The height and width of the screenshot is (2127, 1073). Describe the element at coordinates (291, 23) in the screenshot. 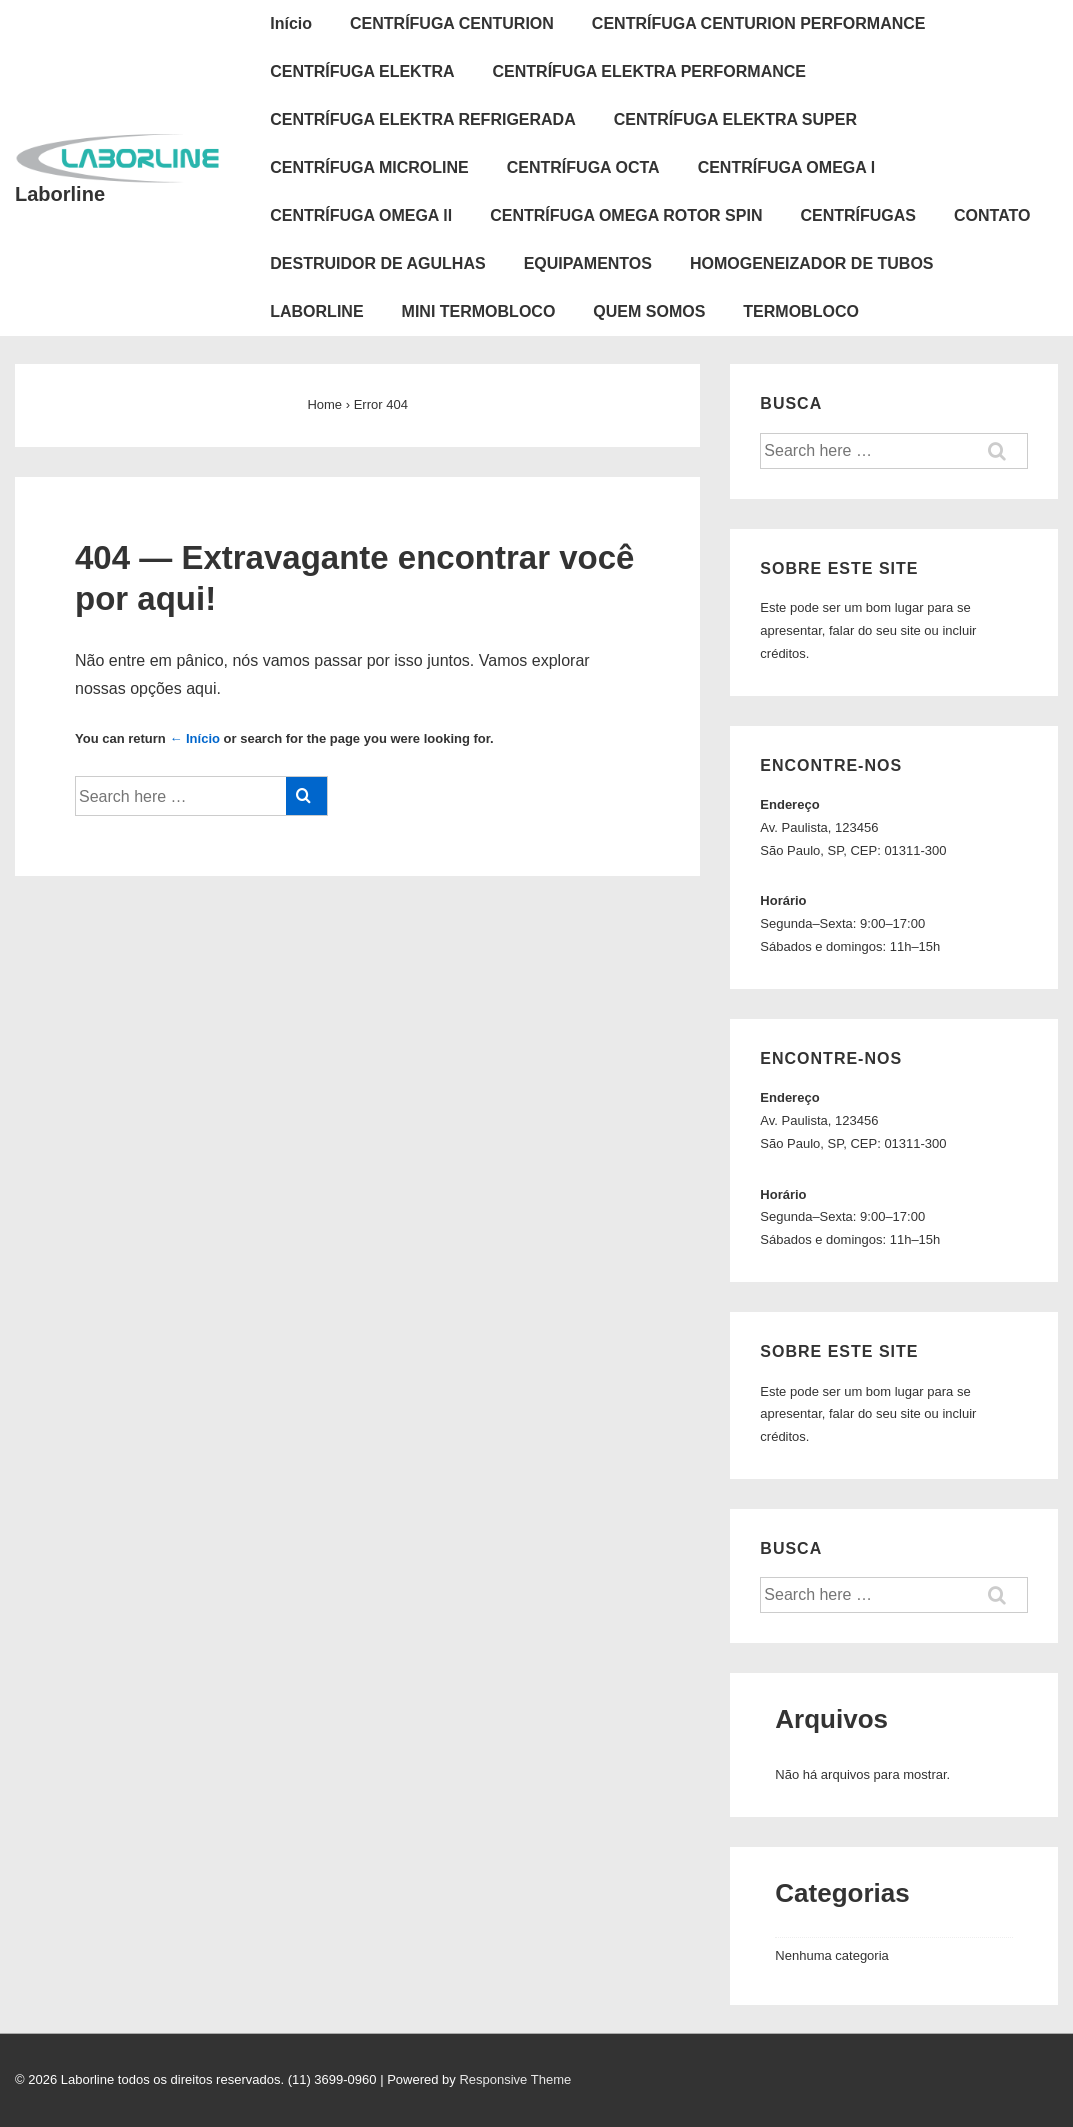

I see `Início` at that location.